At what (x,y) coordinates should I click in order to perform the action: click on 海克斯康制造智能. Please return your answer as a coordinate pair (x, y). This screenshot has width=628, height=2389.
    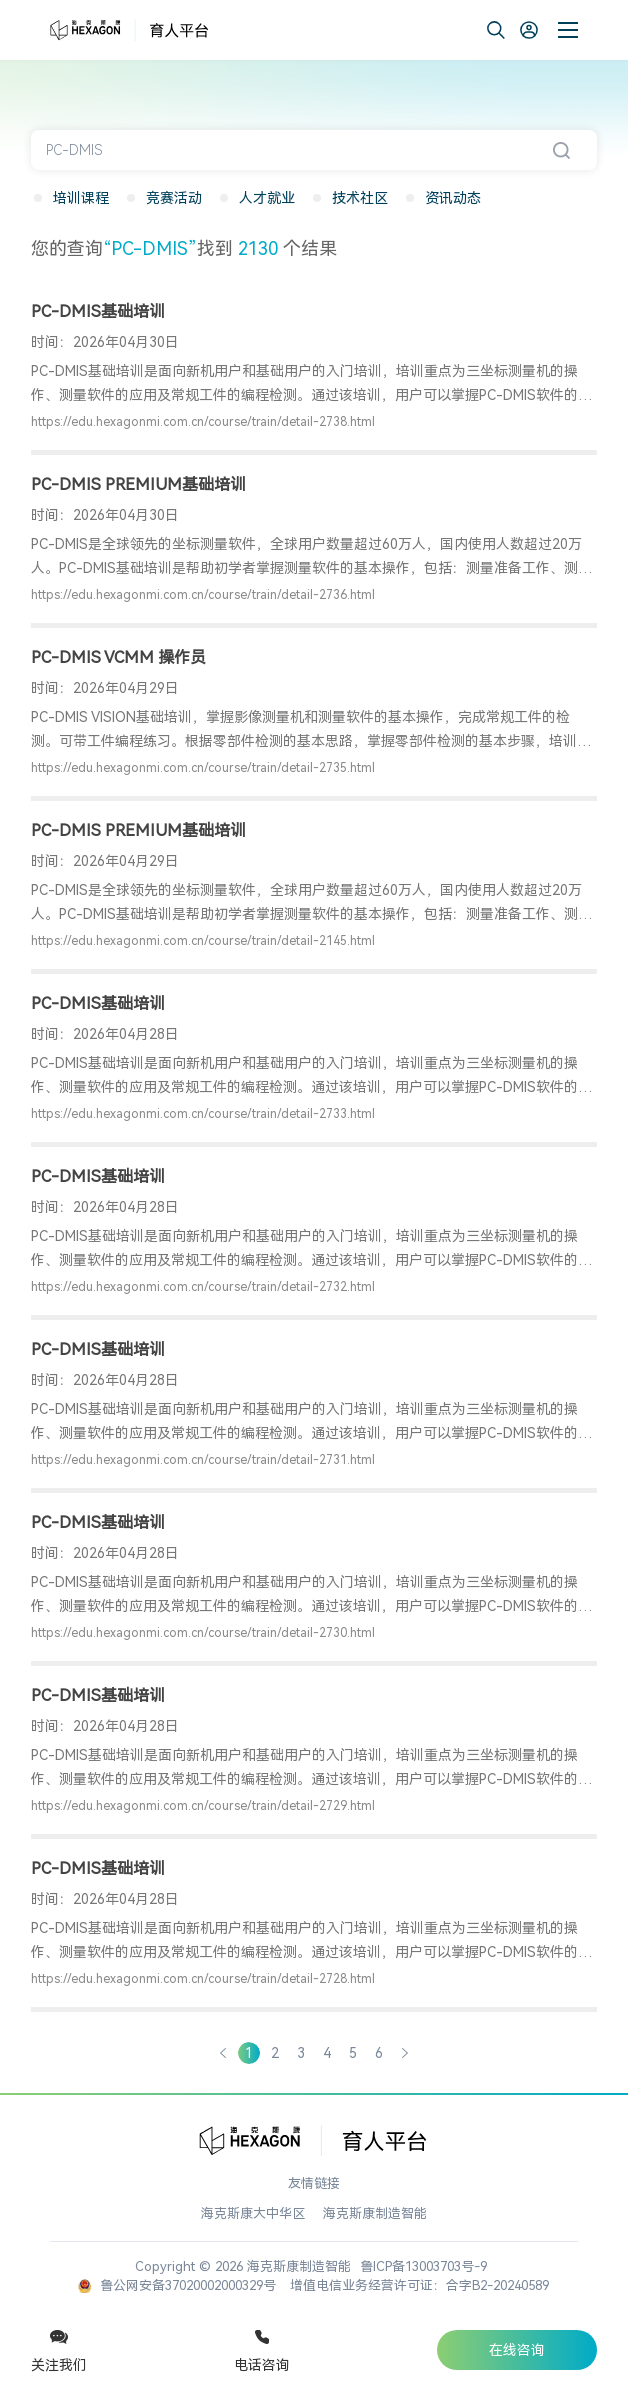
    Looking at the image, I should click on (375, 2213).